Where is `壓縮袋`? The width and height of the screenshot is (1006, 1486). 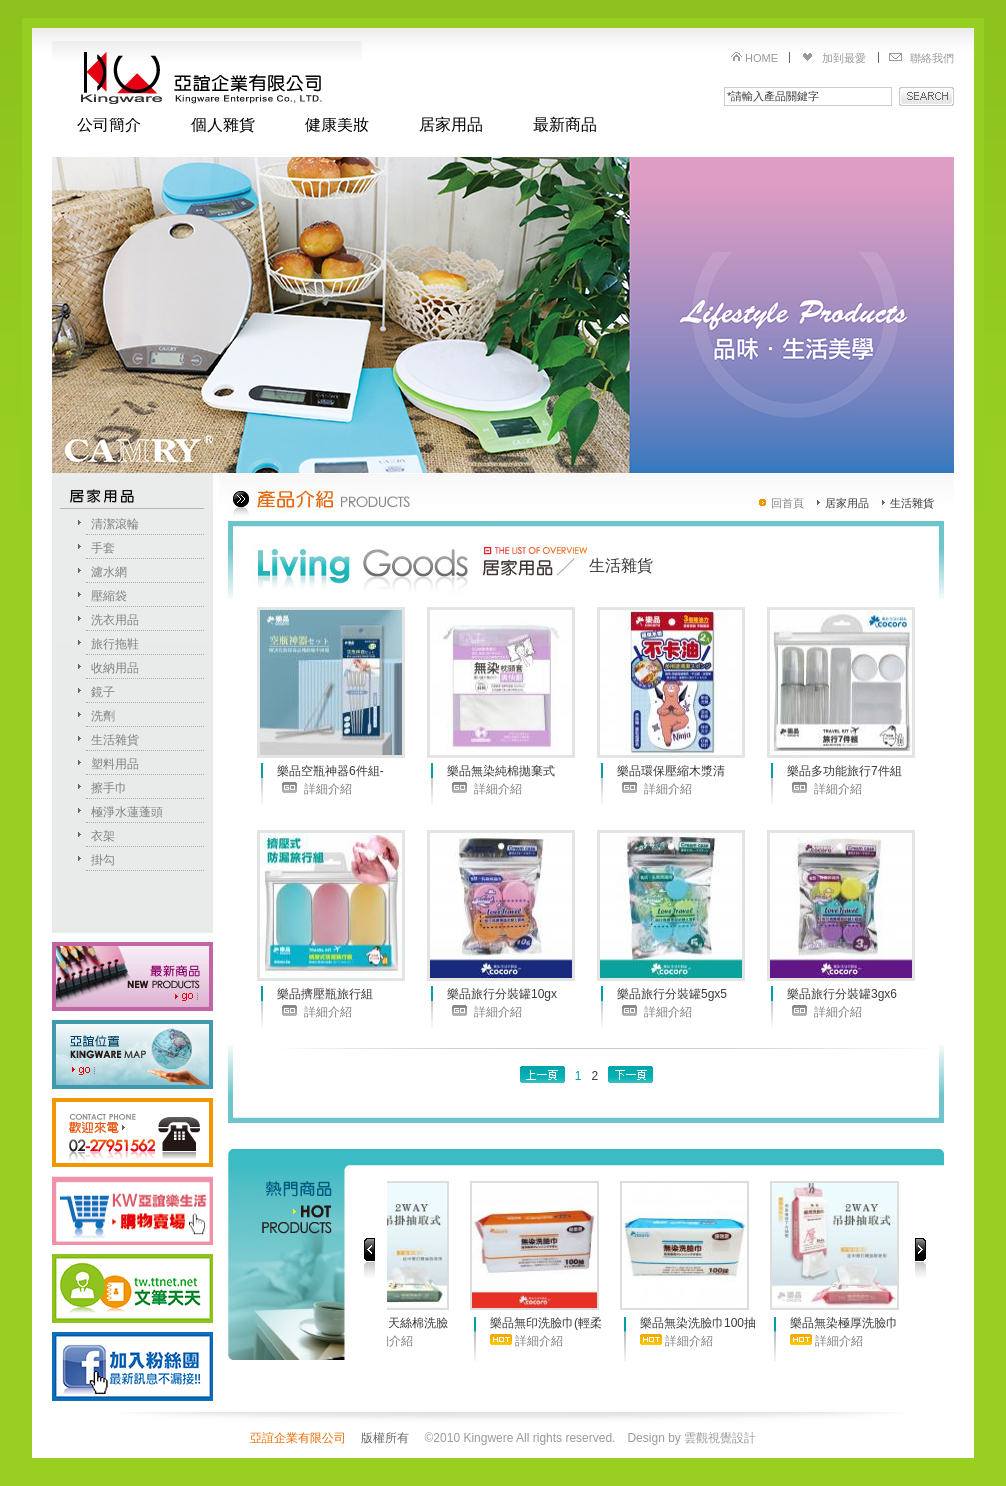 壓縮袋 is located at coordinates (109, 596).